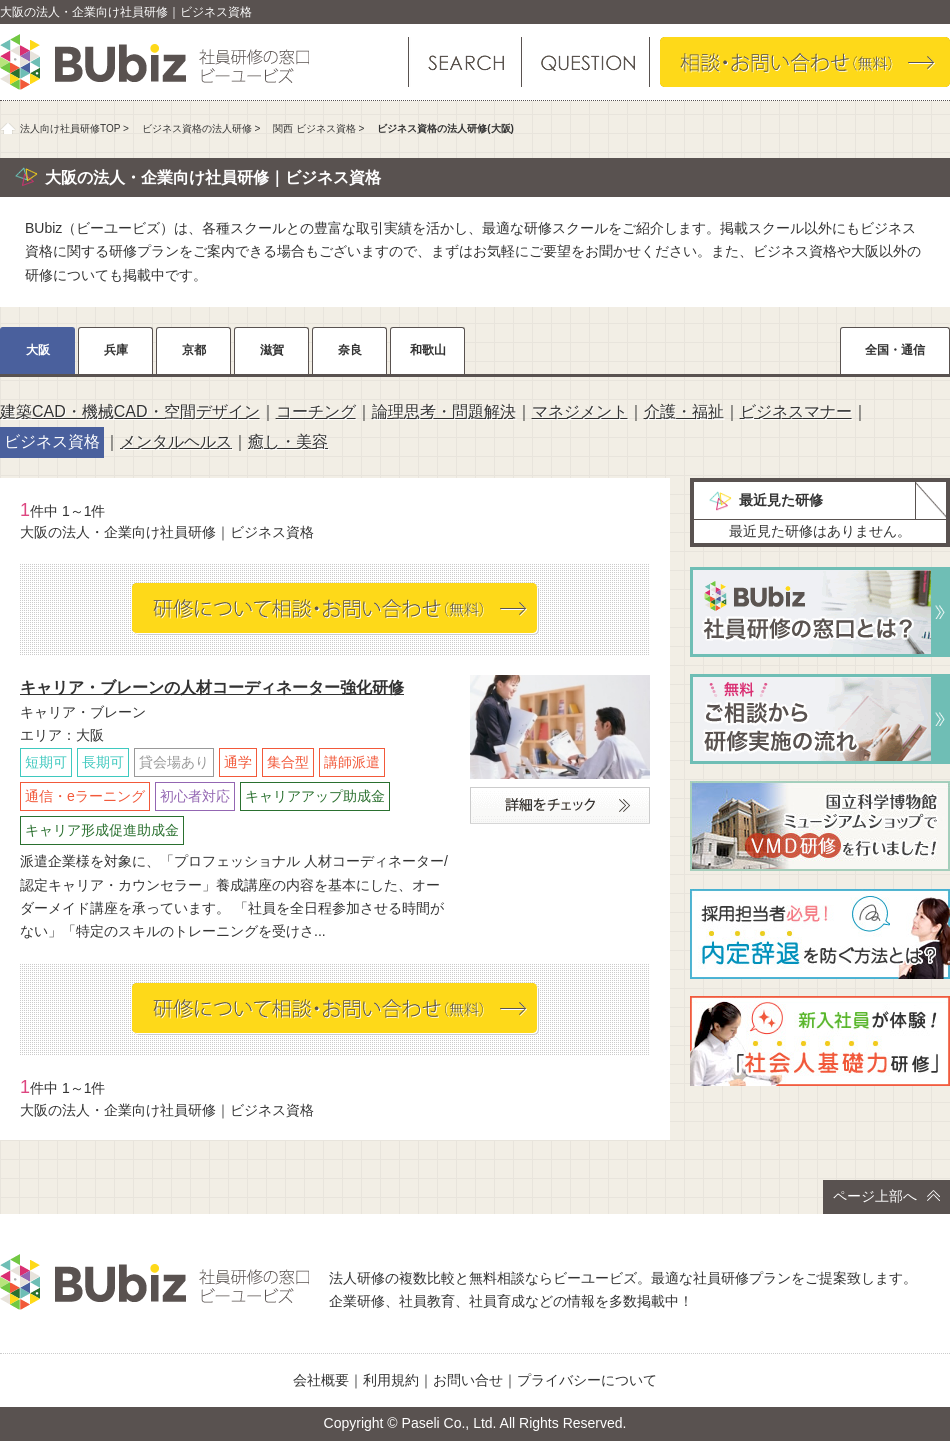  I want to click on プライバシーについて, so click(587, 1380).